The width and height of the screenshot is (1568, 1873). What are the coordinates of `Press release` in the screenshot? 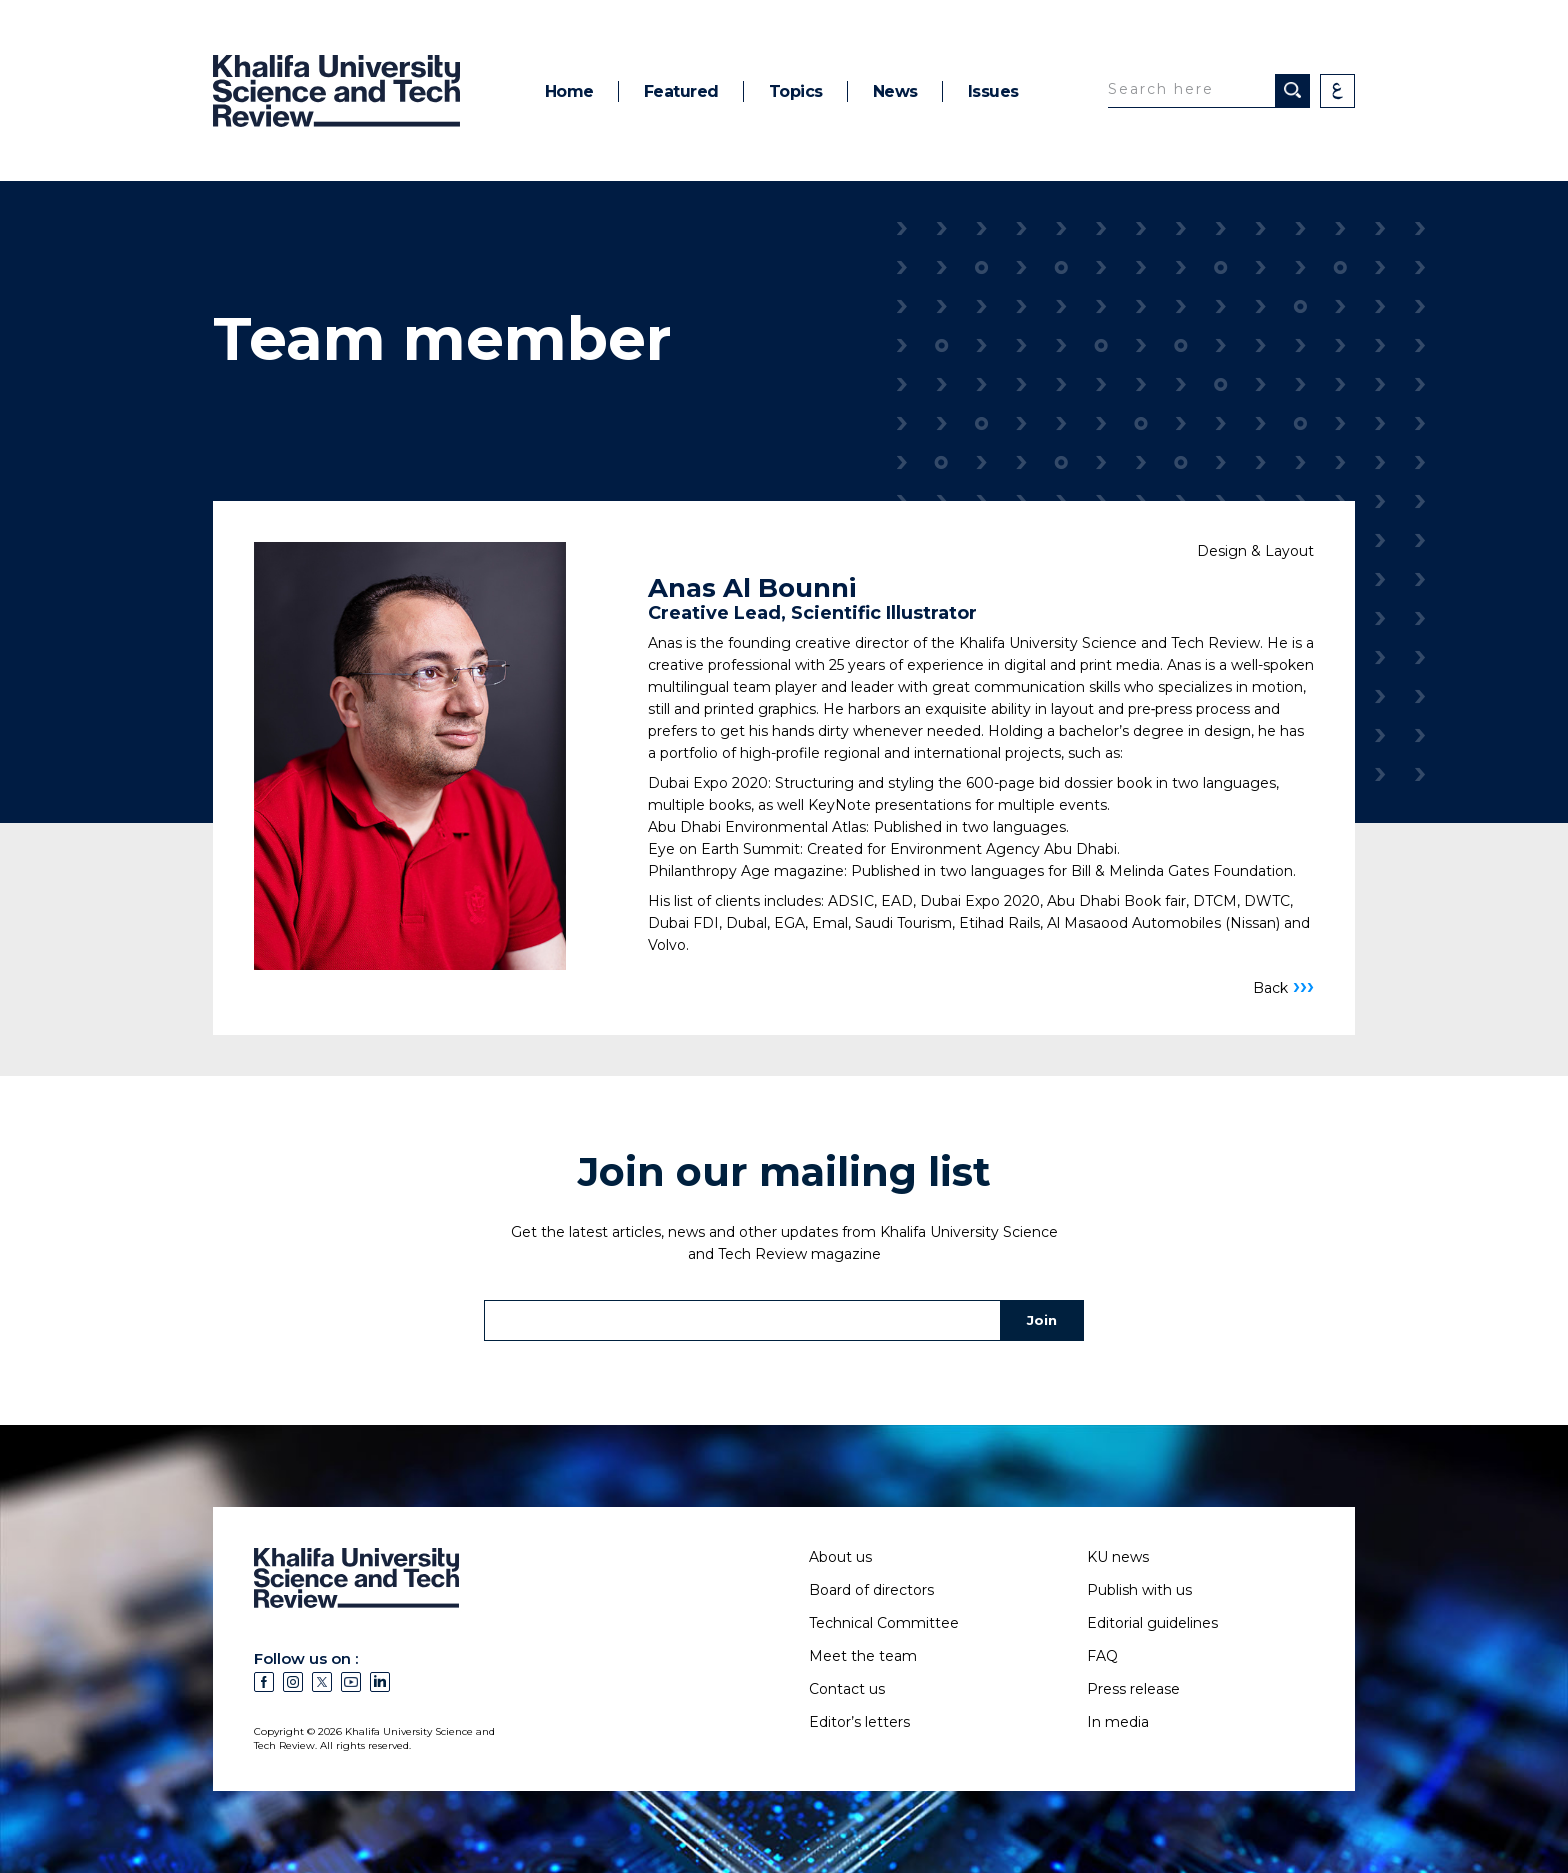 It's located at (1133, 1689).